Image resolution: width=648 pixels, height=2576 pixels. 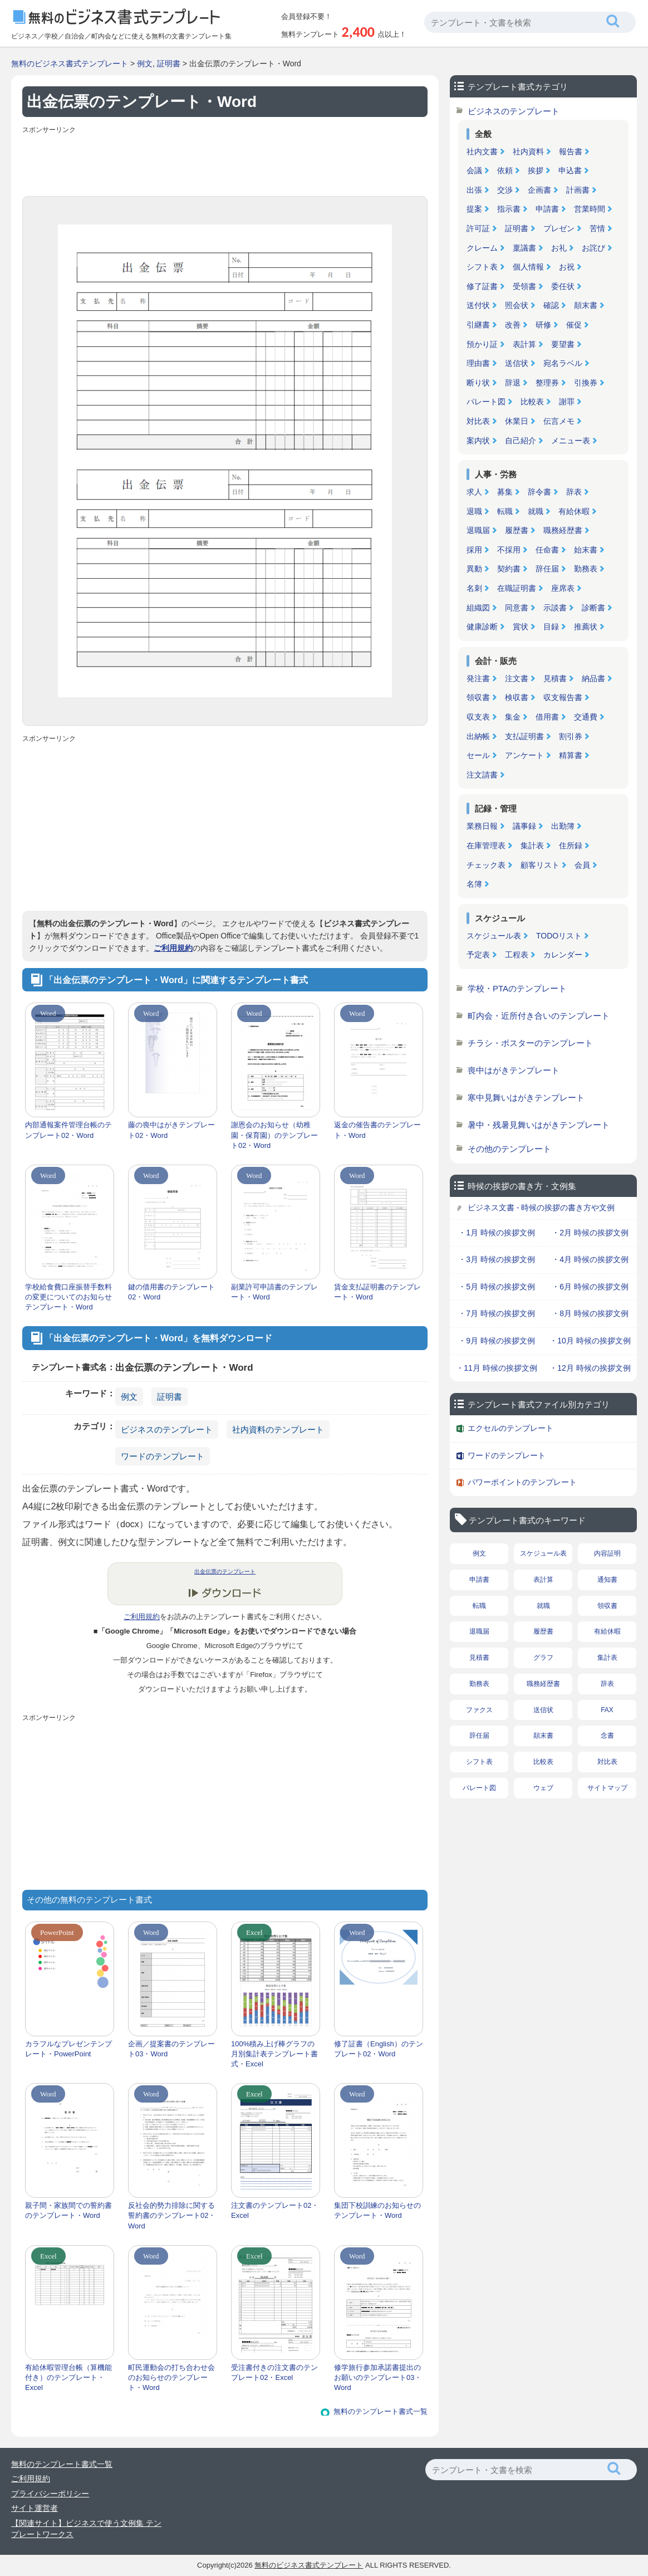 I want to click on チラシ・ポスターのテンプレート, so click(x=530, y=1043).